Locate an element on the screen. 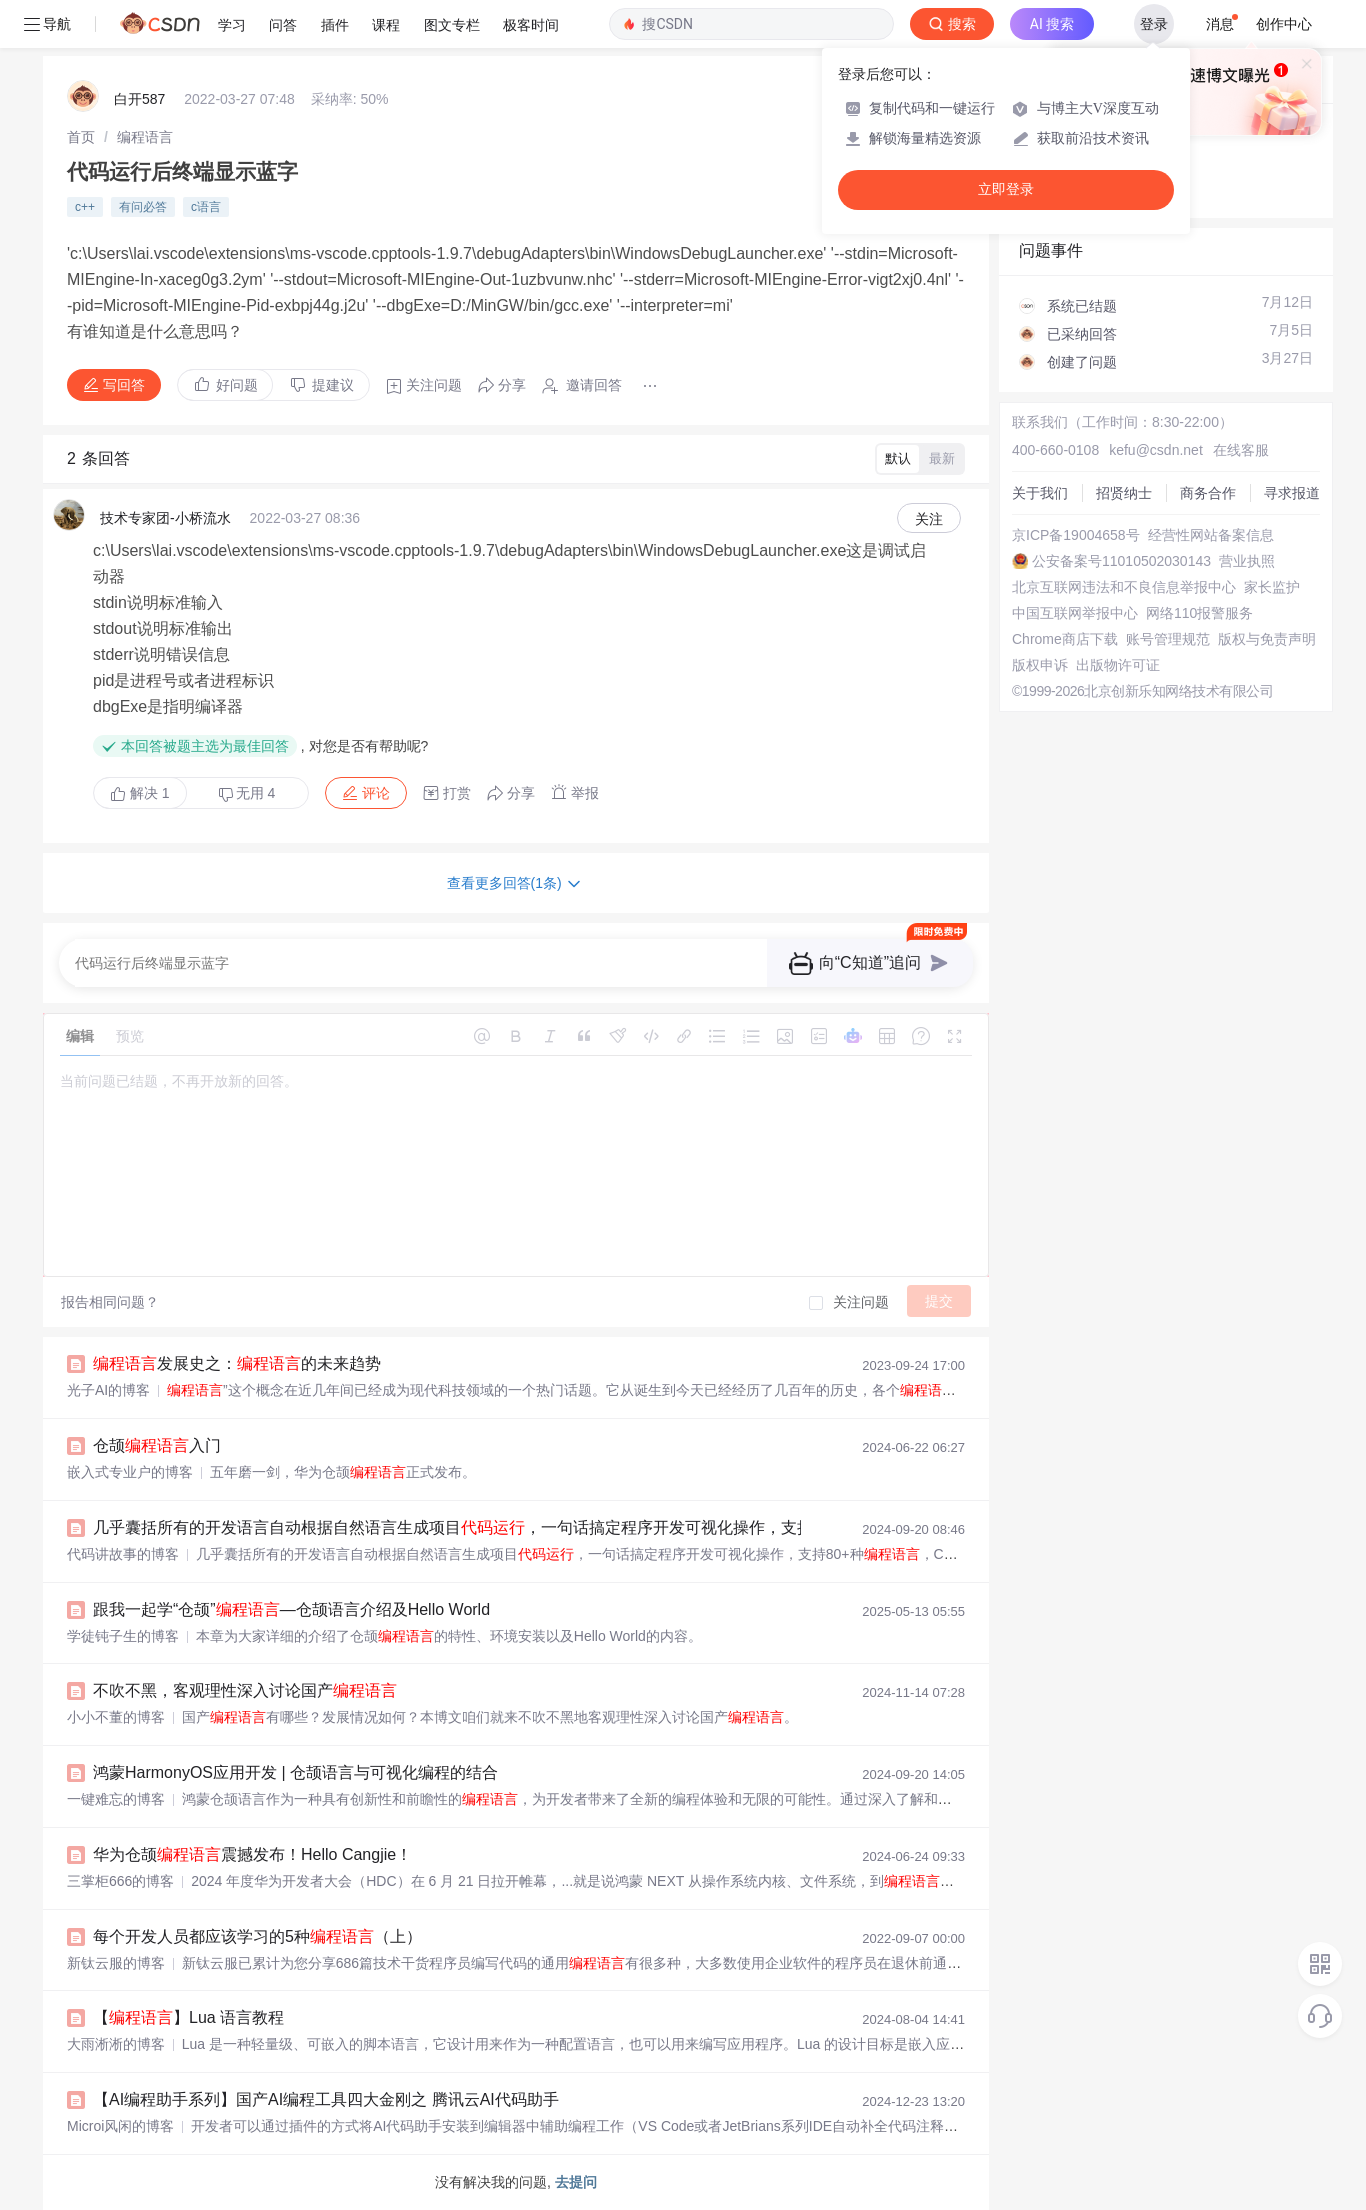 The width and height of the screenshot is (1366, 2210). 首页 is located at coordinates (81, 137).